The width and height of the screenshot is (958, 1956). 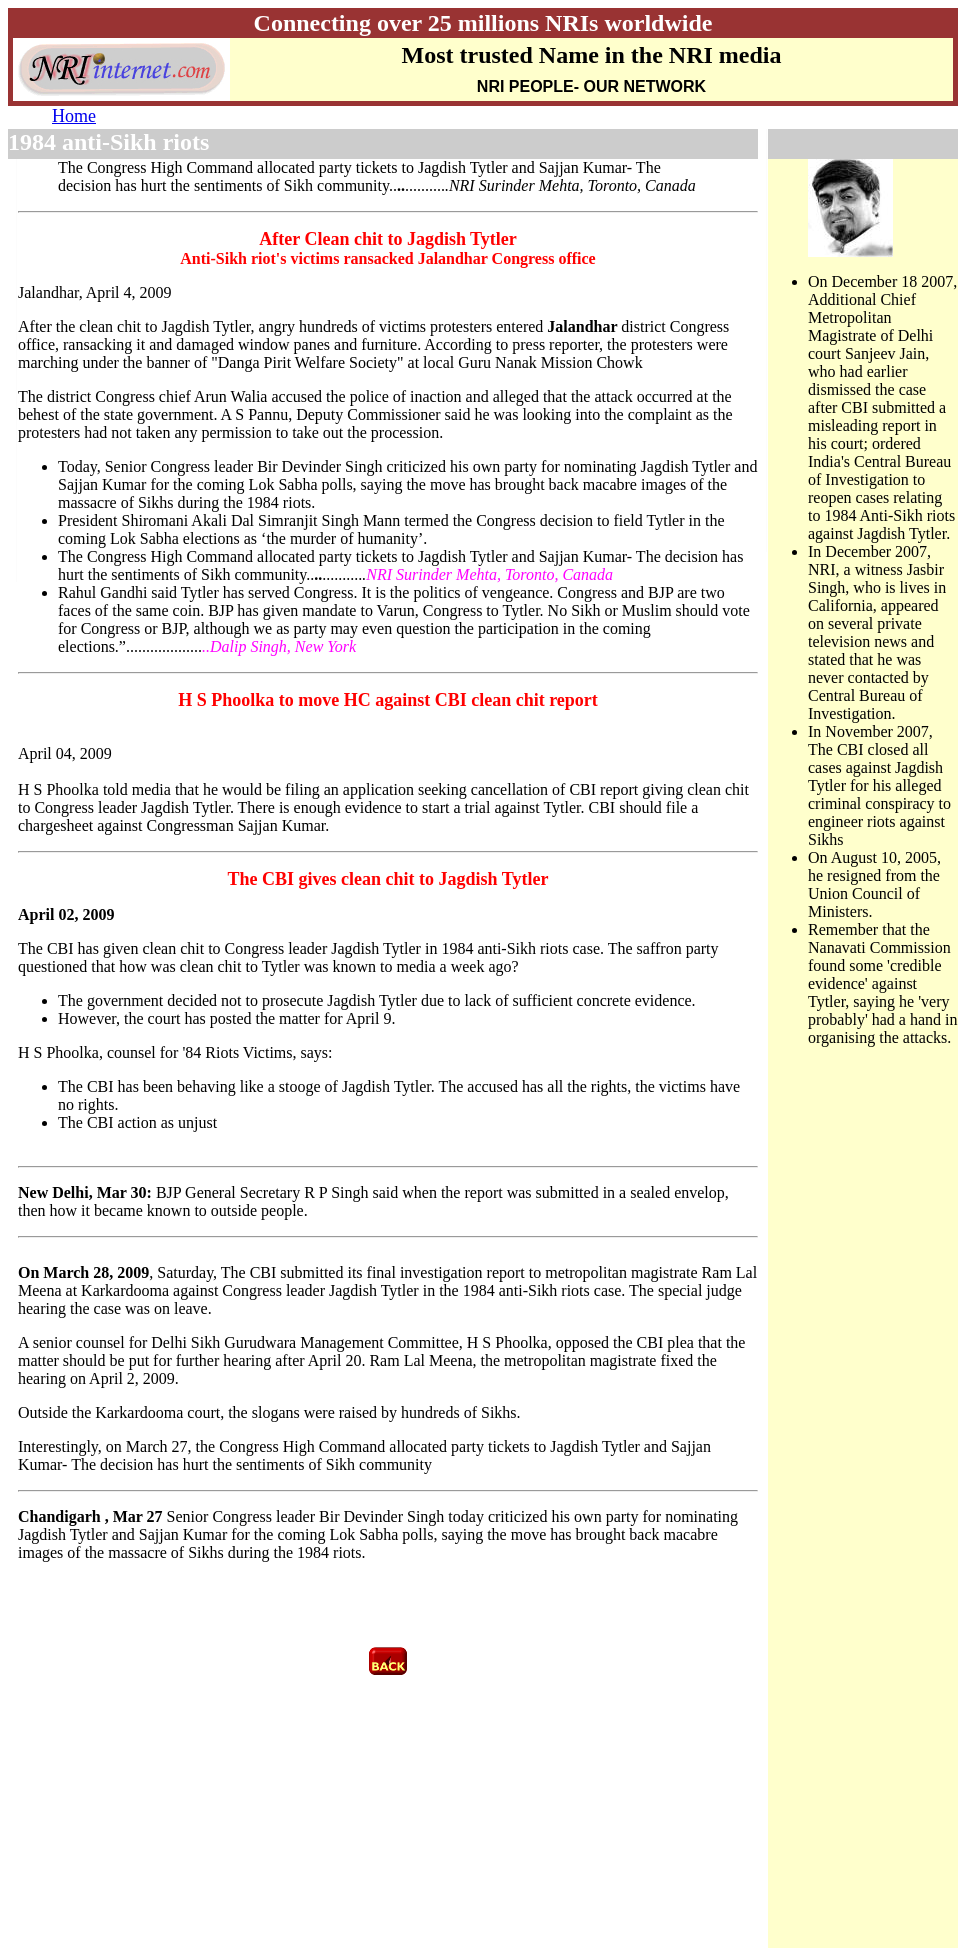 I want to click on Home, so click(x=74, y=116).